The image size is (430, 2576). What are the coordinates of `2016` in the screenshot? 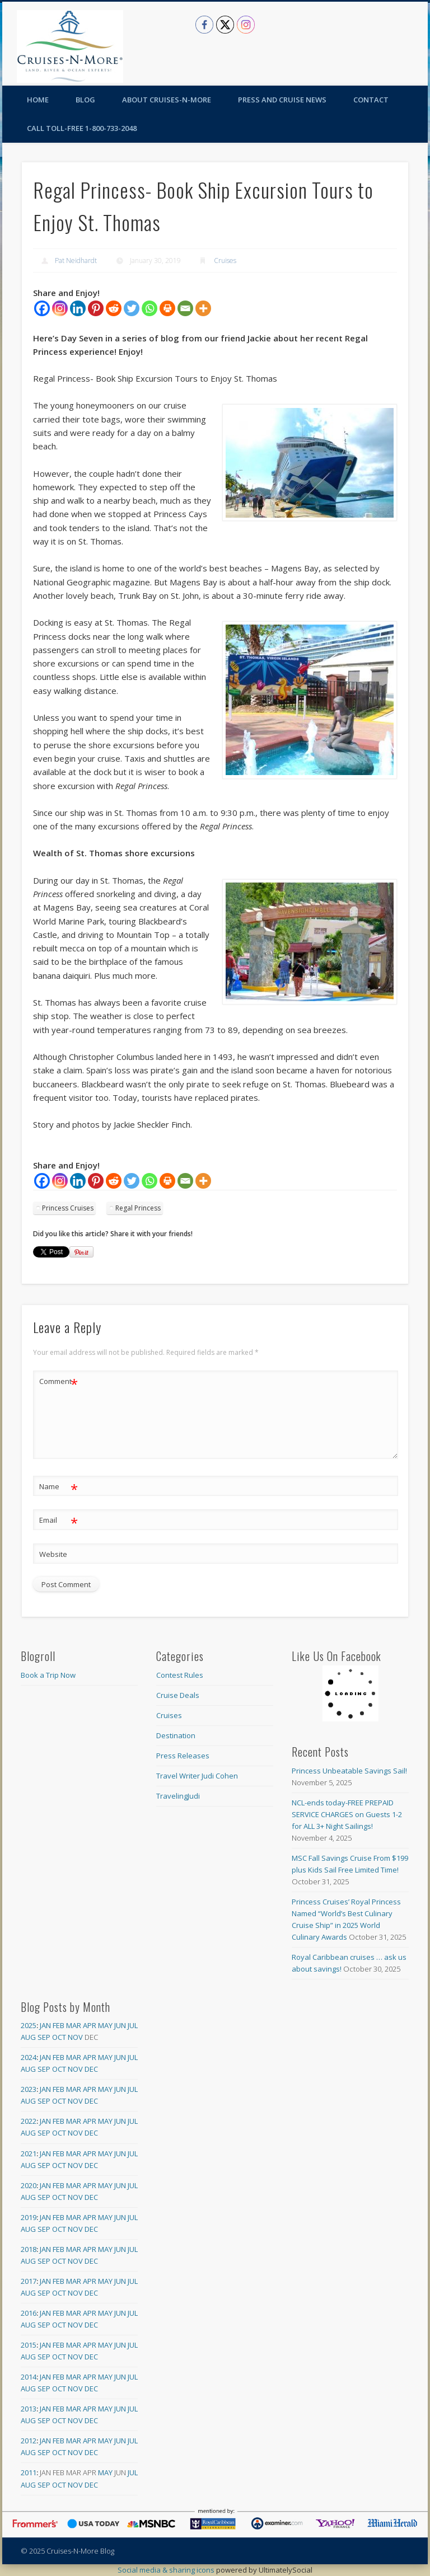 It's located at (28, 2313).